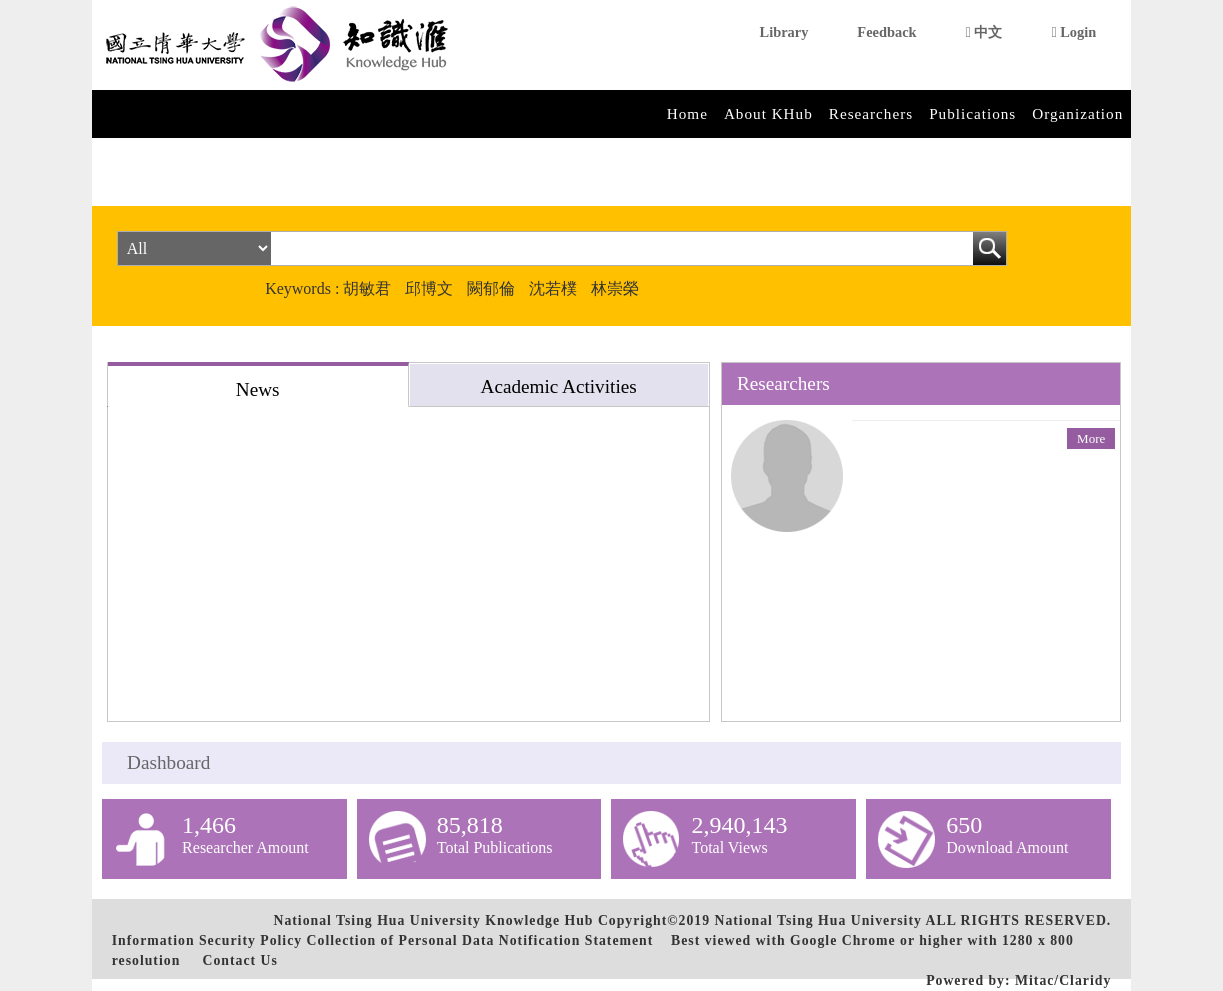 The height and width of the screenshot is (991, 1223). What do you see at coordinates (615, 288) in the screenshot?
I see `林崇榮` at bounding box center [615, 288].